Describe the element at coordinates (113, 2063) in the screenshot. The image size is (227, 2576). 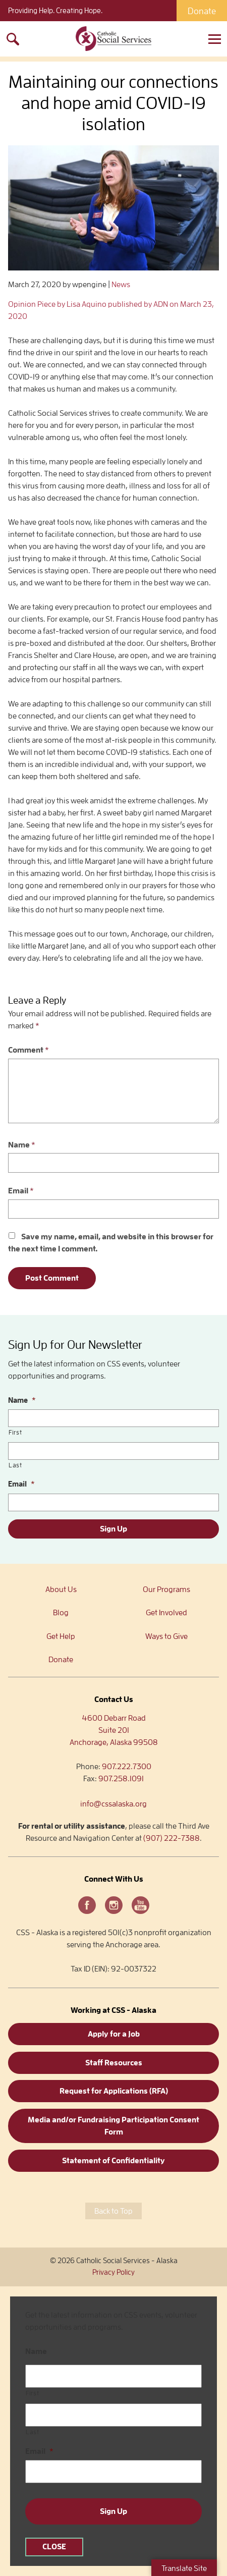
I see `Staff Resources` at that location.